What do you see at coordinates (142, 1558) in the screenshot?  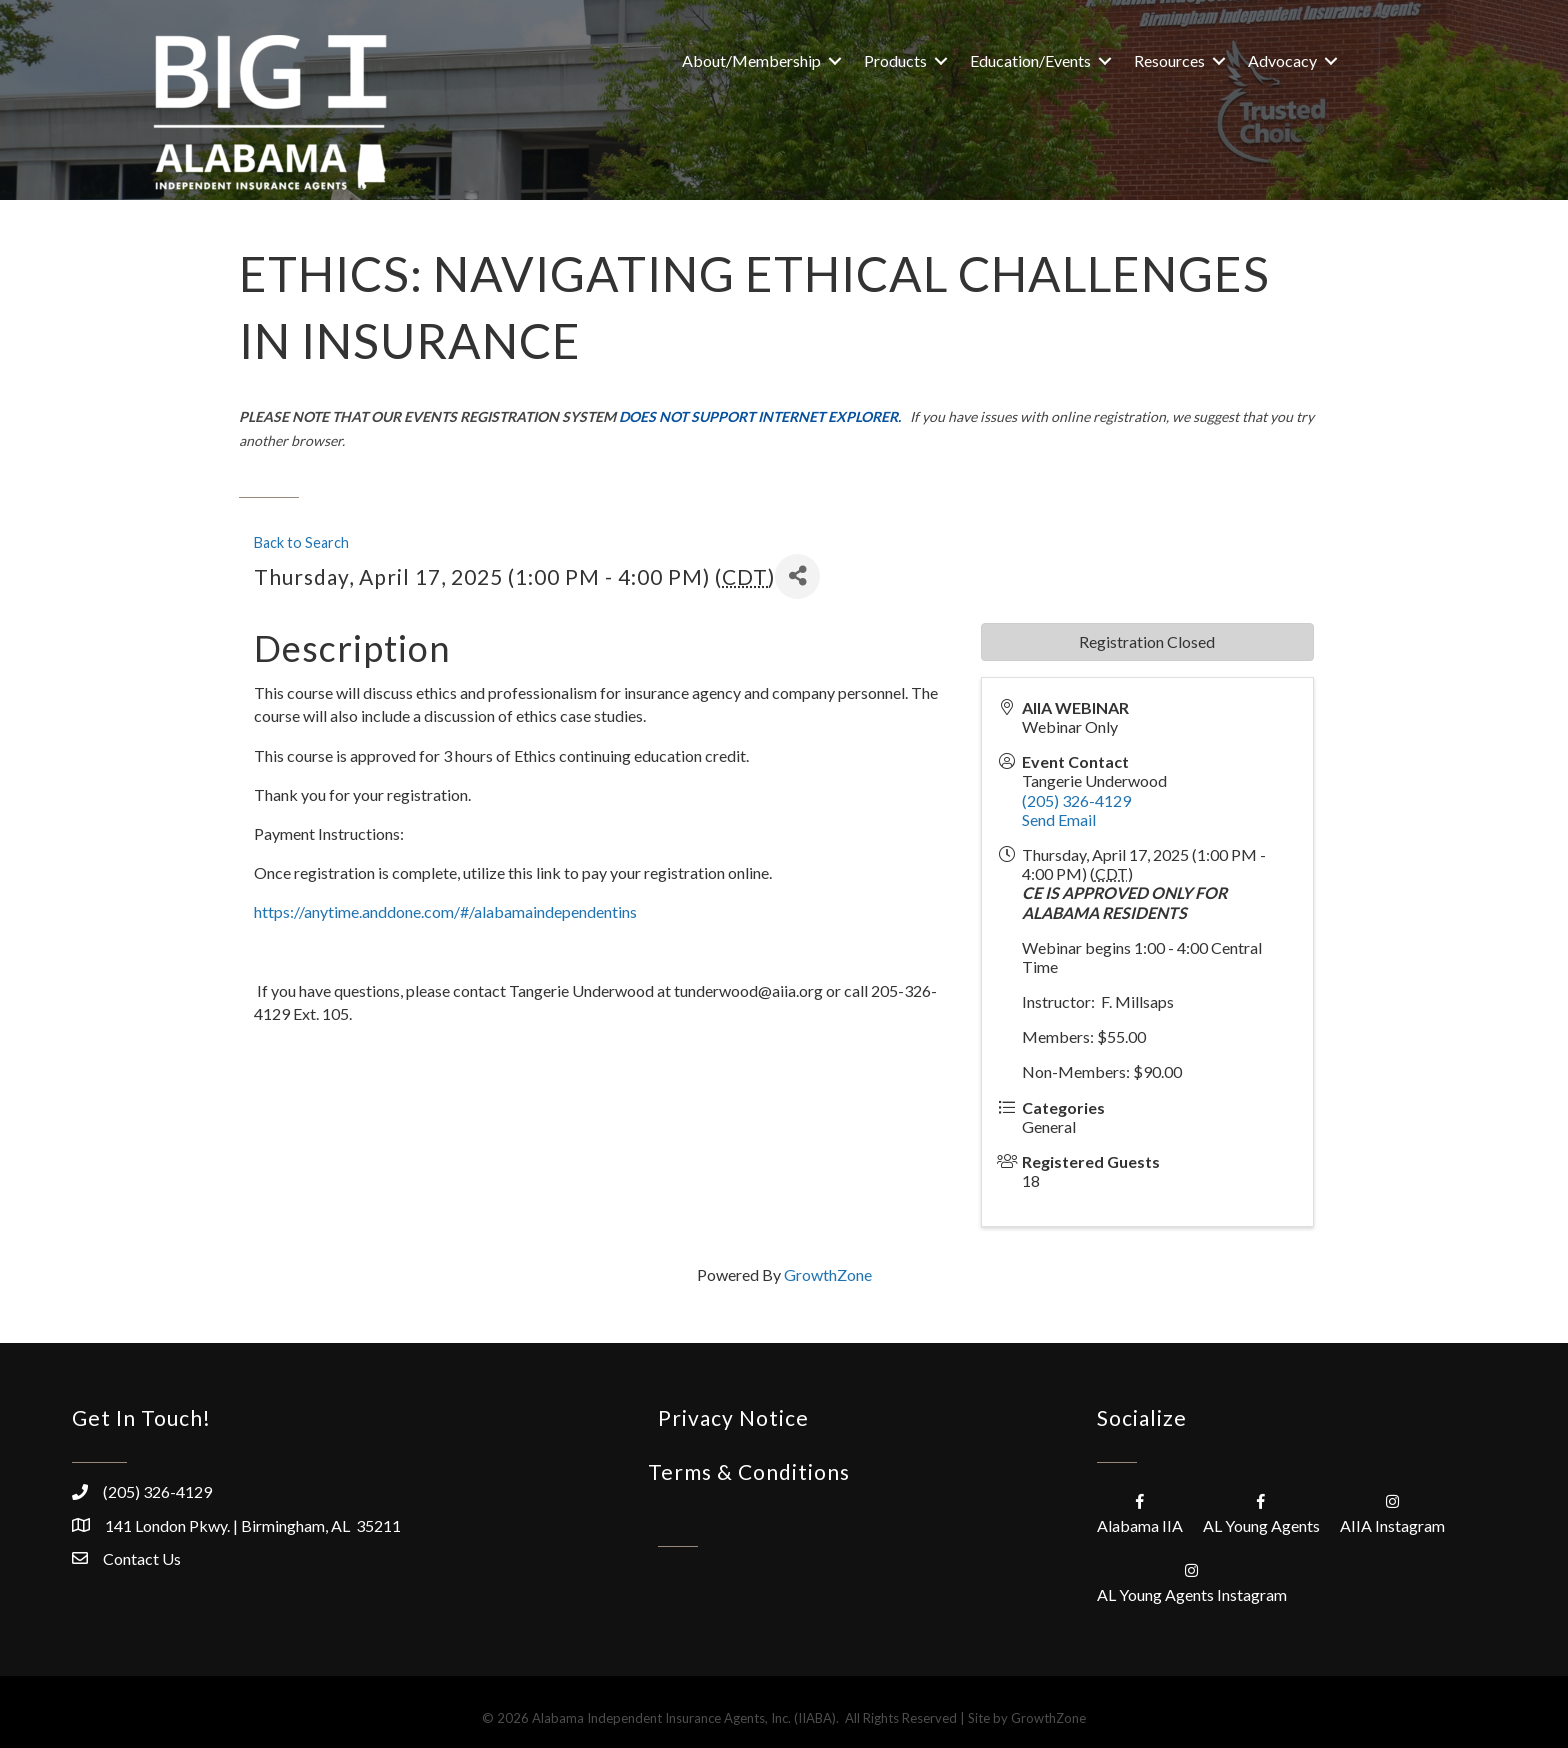 I see `Contact Us` at bounding box center [142, 1558].